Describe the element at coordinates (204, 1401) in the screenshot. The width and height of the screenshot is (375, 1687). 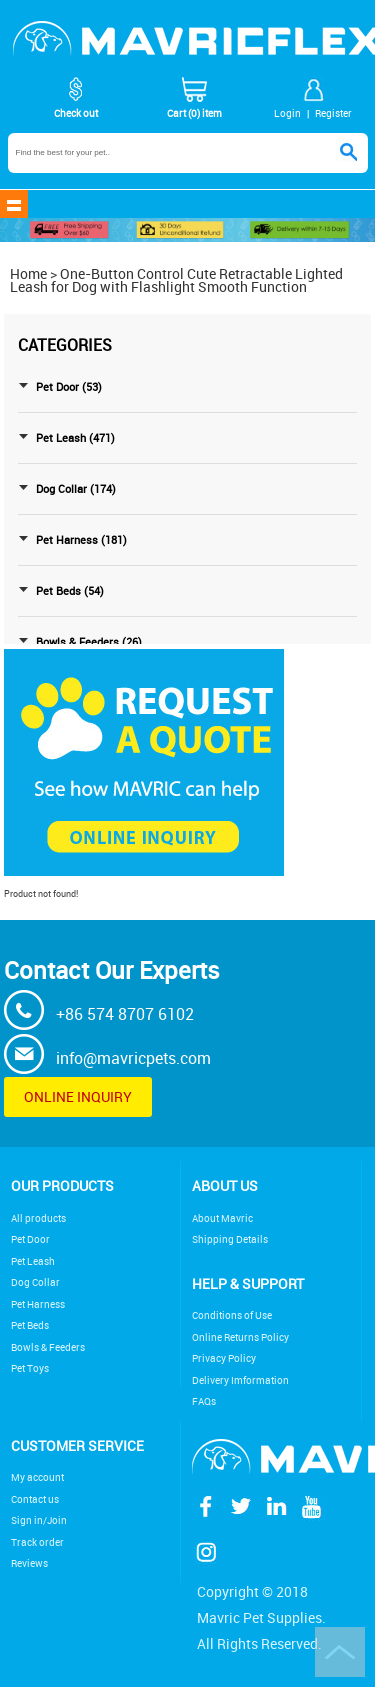
I see `FAQs` at that location.